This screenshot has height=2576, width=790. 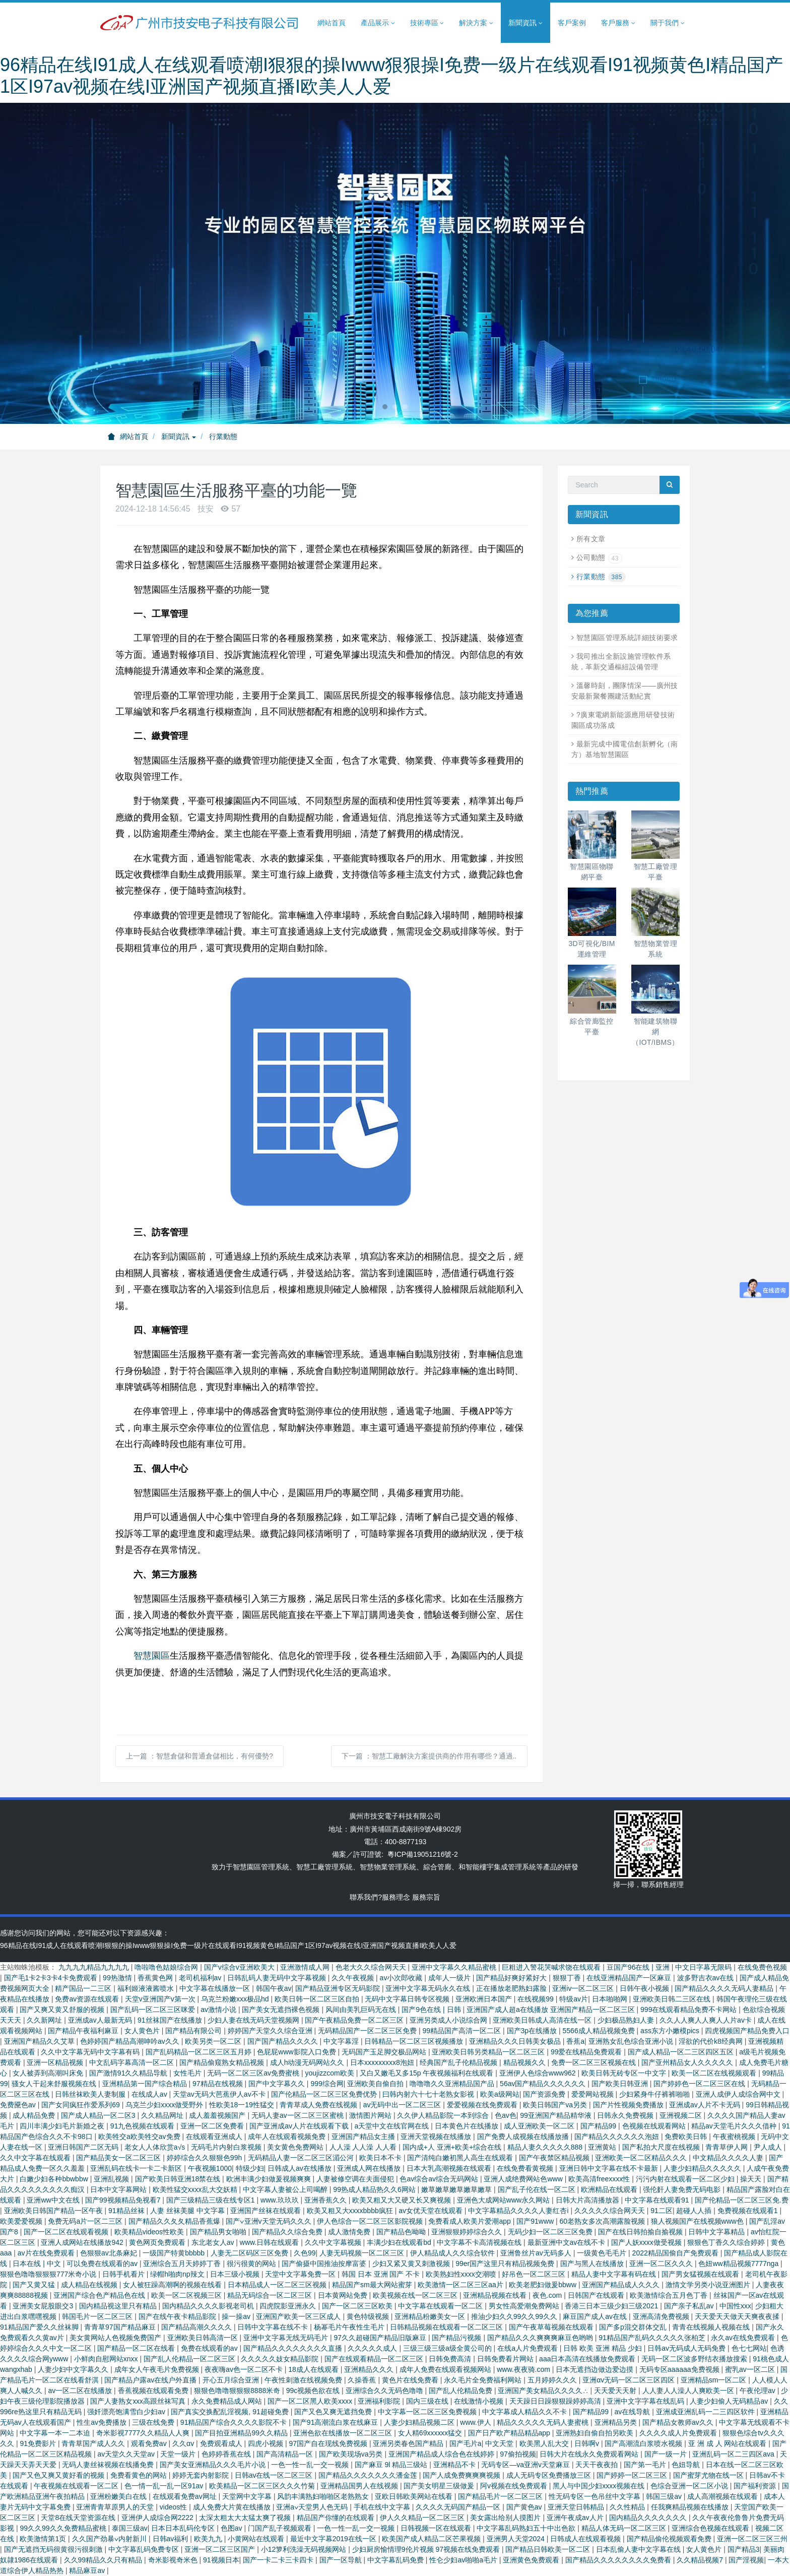 I want to click on 中文字幕乱码熟妇五十中出色欲, so click(x=527, y=2528).